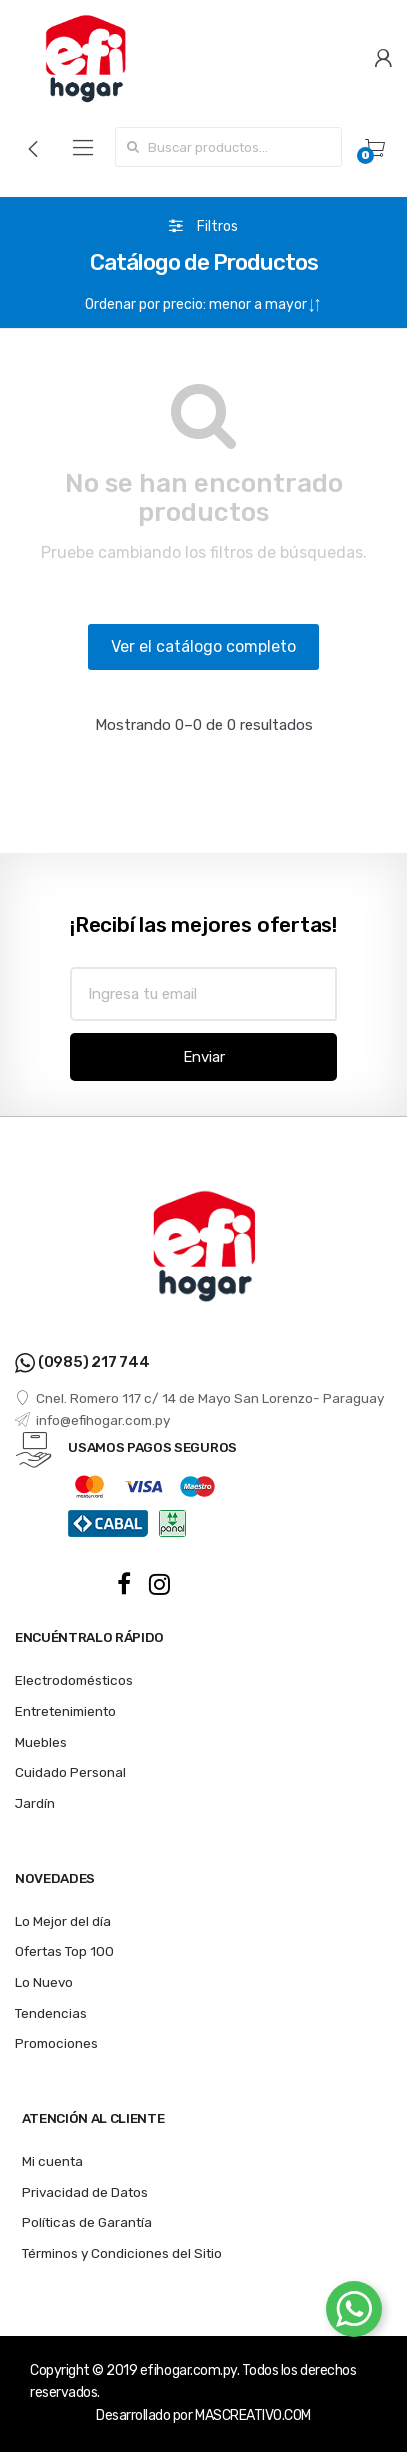 The image size is (407, 2452). What do you see at coordinates (65, 1711) in the screenshot?
I see `Entretenimiento` at bounding box center [65, 1711].